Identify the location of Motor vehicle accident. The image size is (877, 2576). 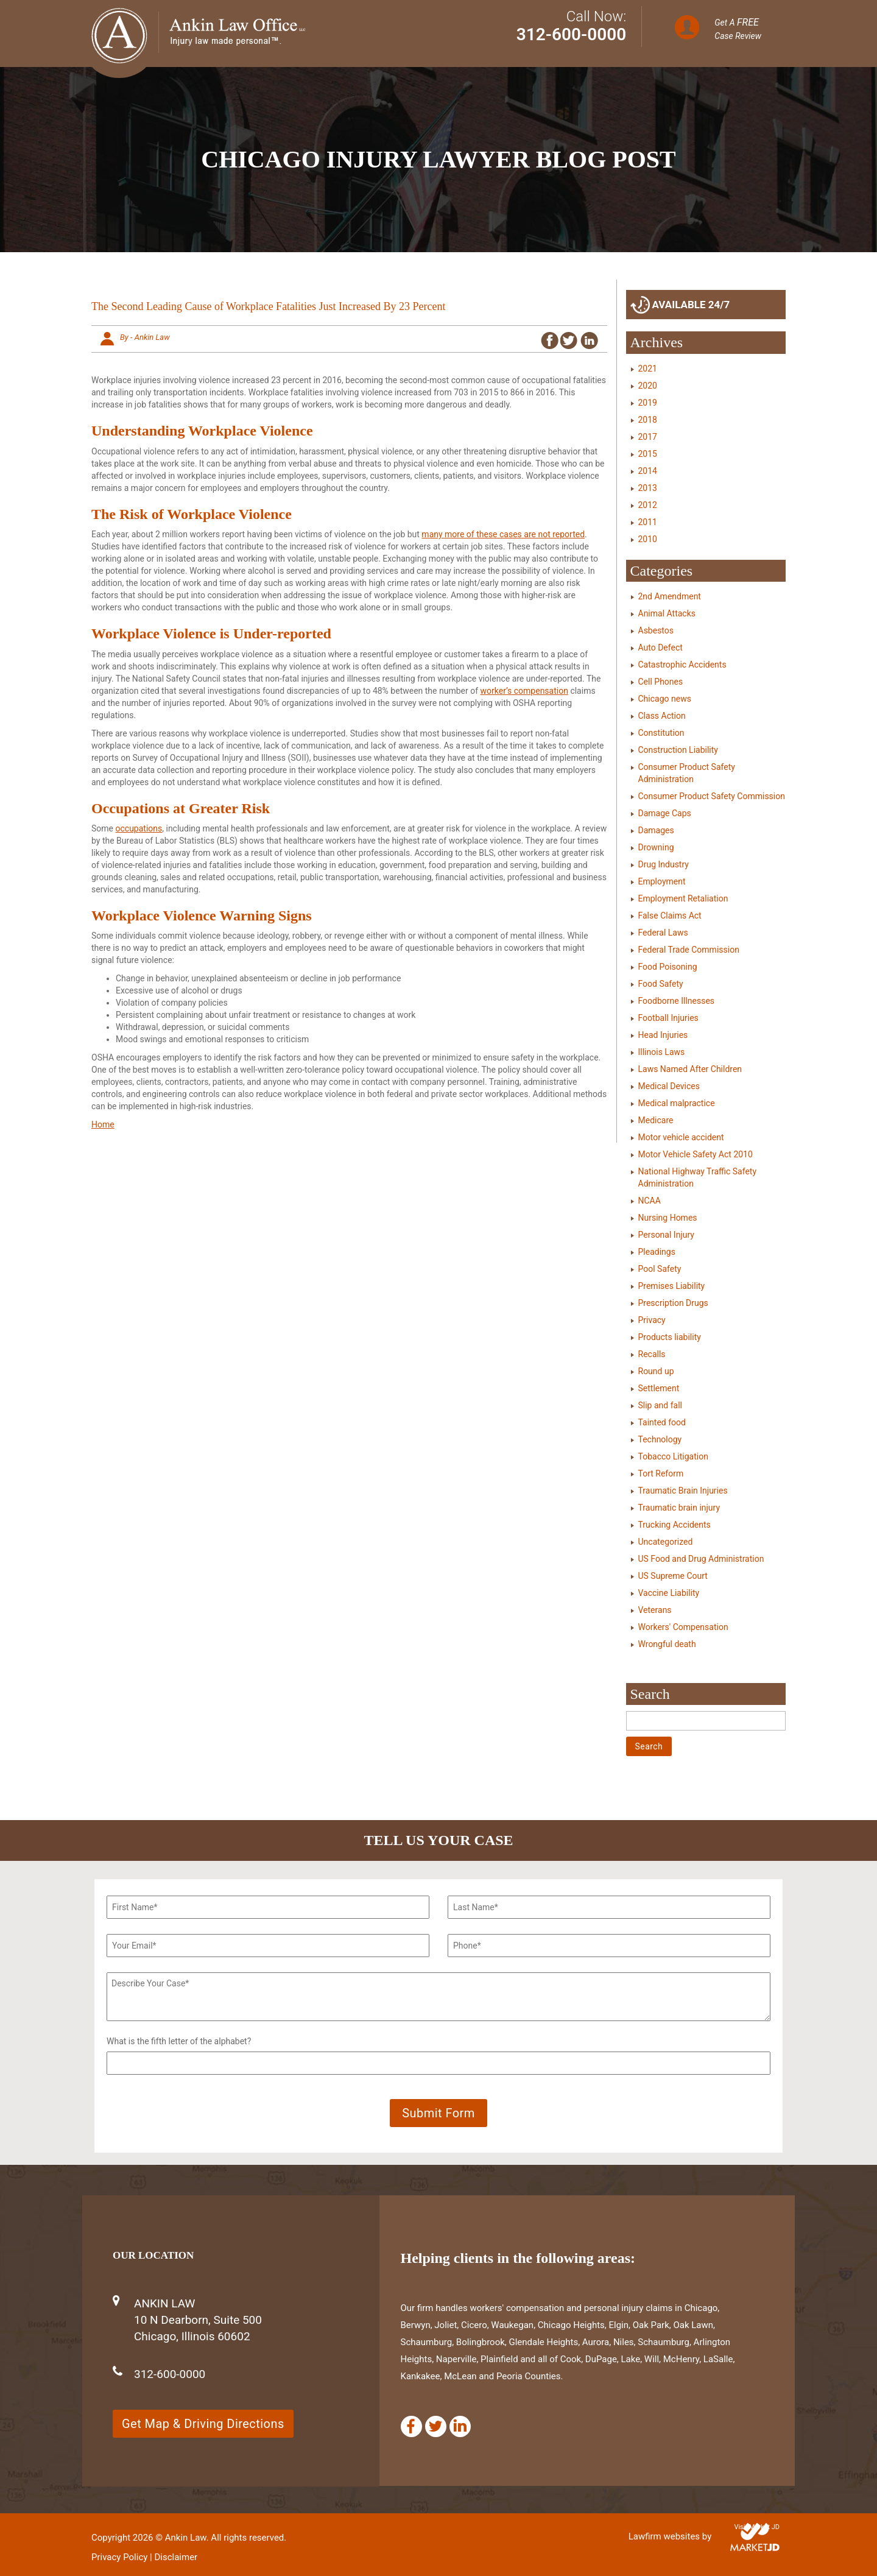
(681, 1137).